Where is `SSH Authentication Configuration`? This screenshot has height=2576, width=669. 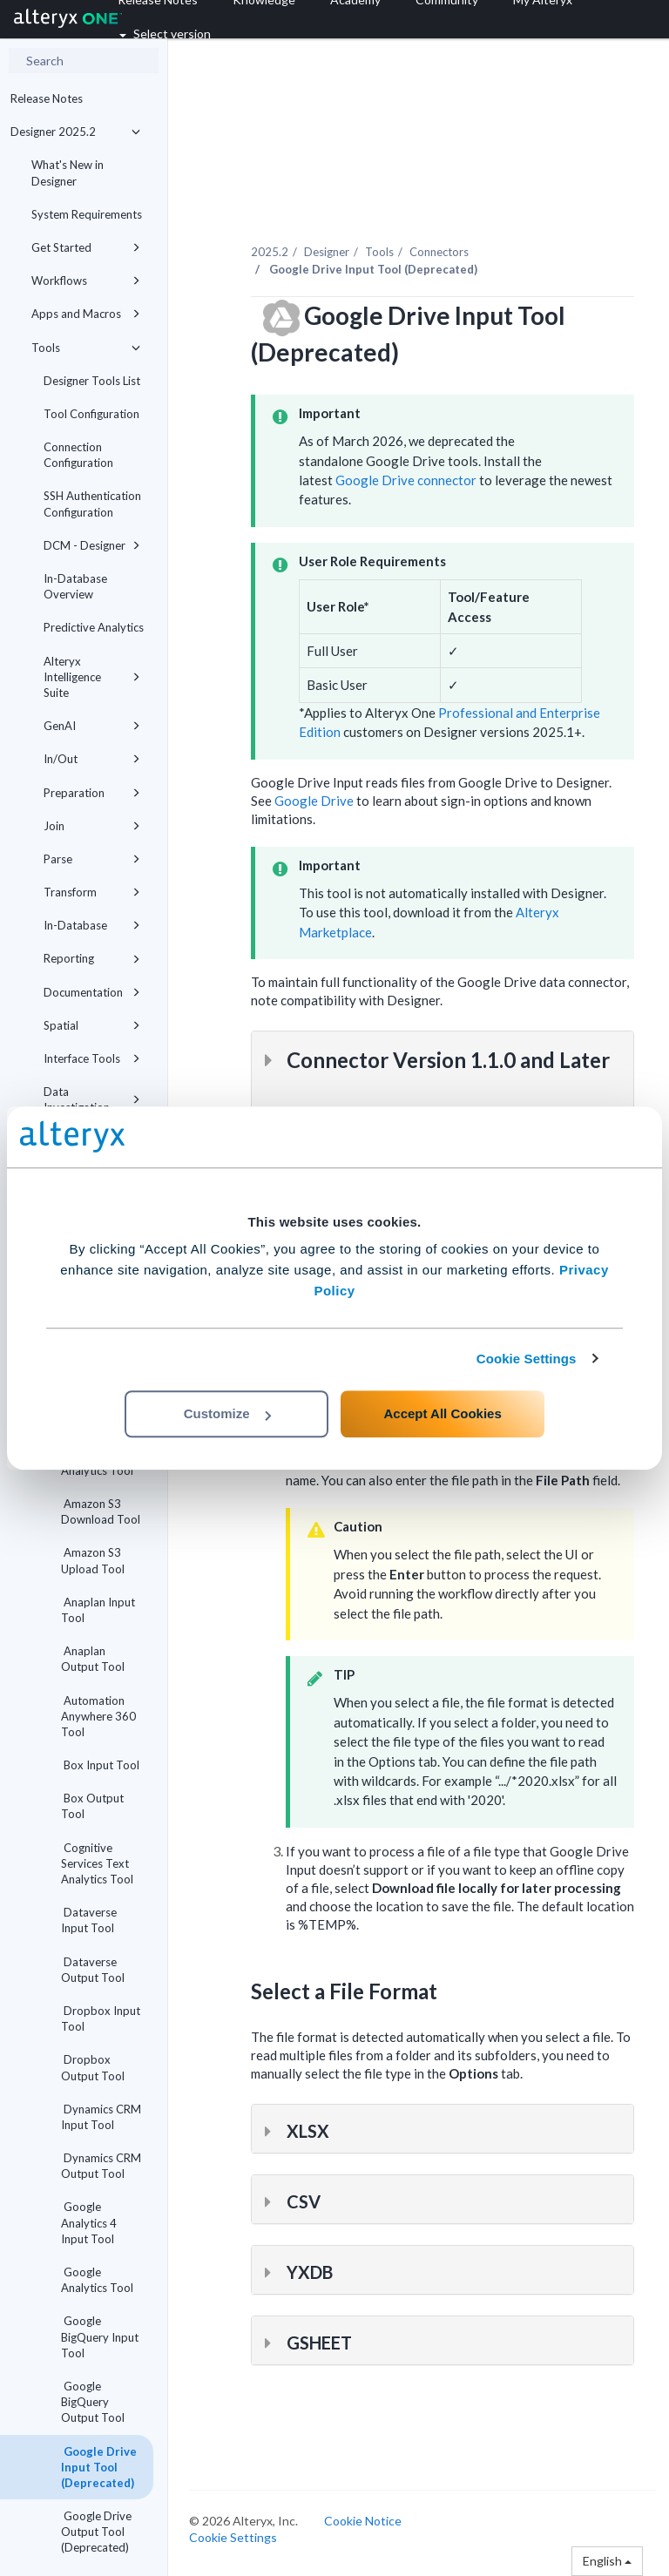
SSH Authentication Configuration is located at coordinates (92, 503).